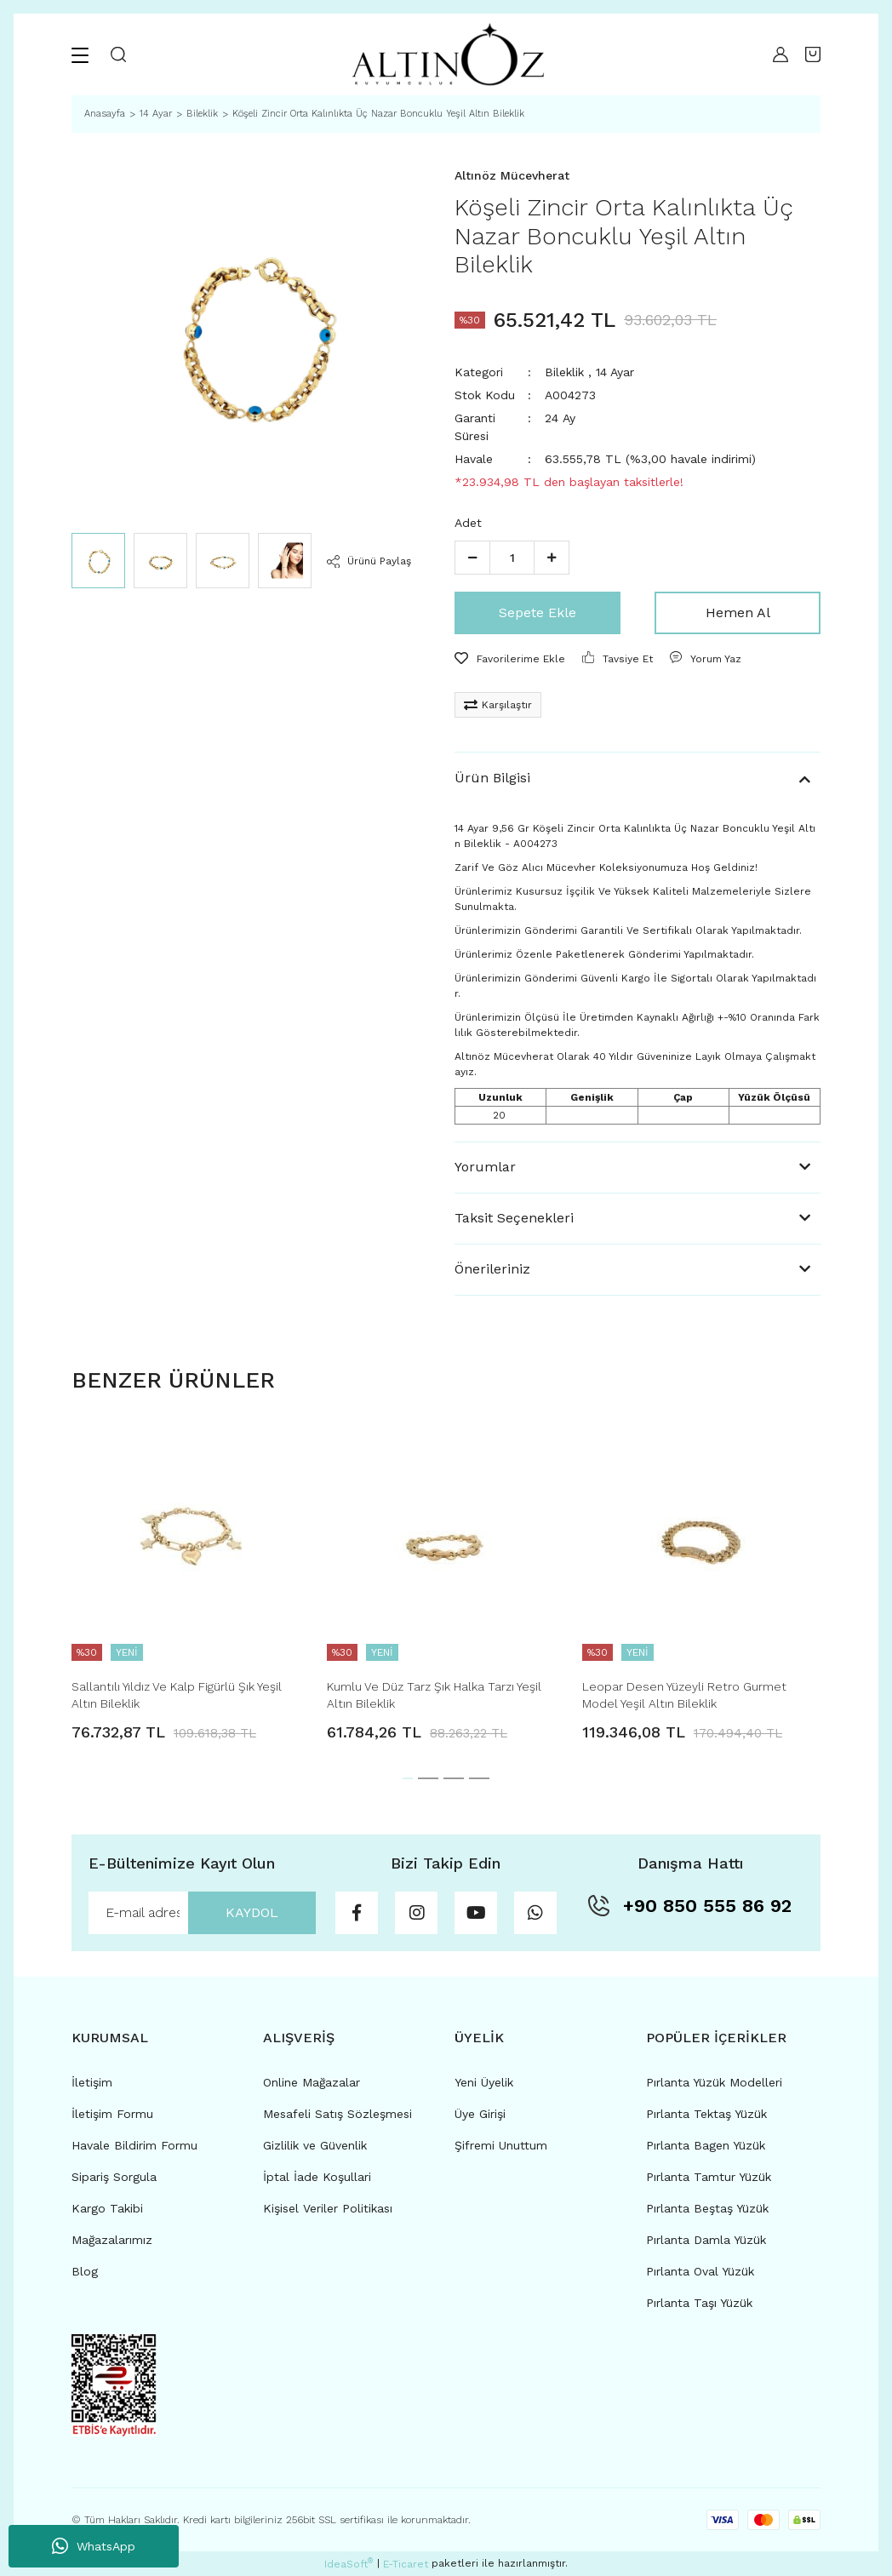 This screenshot has height=2576, width=892. Describe the element at coordinates (315, 2145) in the screenshot. I see `Gizlilik ve Güvenlik` at that location.